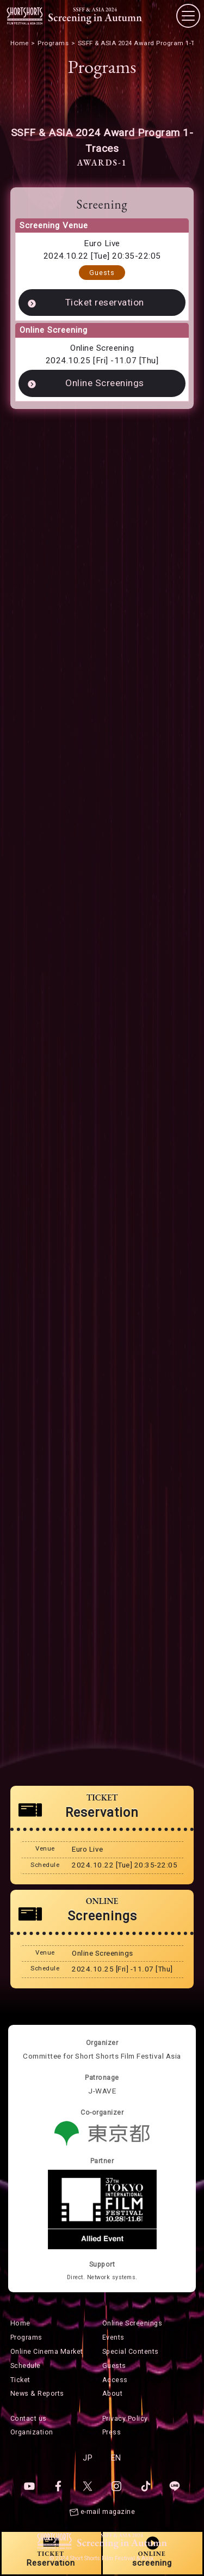 This screenshot has width=204, height=2576. I want to click on Organization, so click(31, 2432).